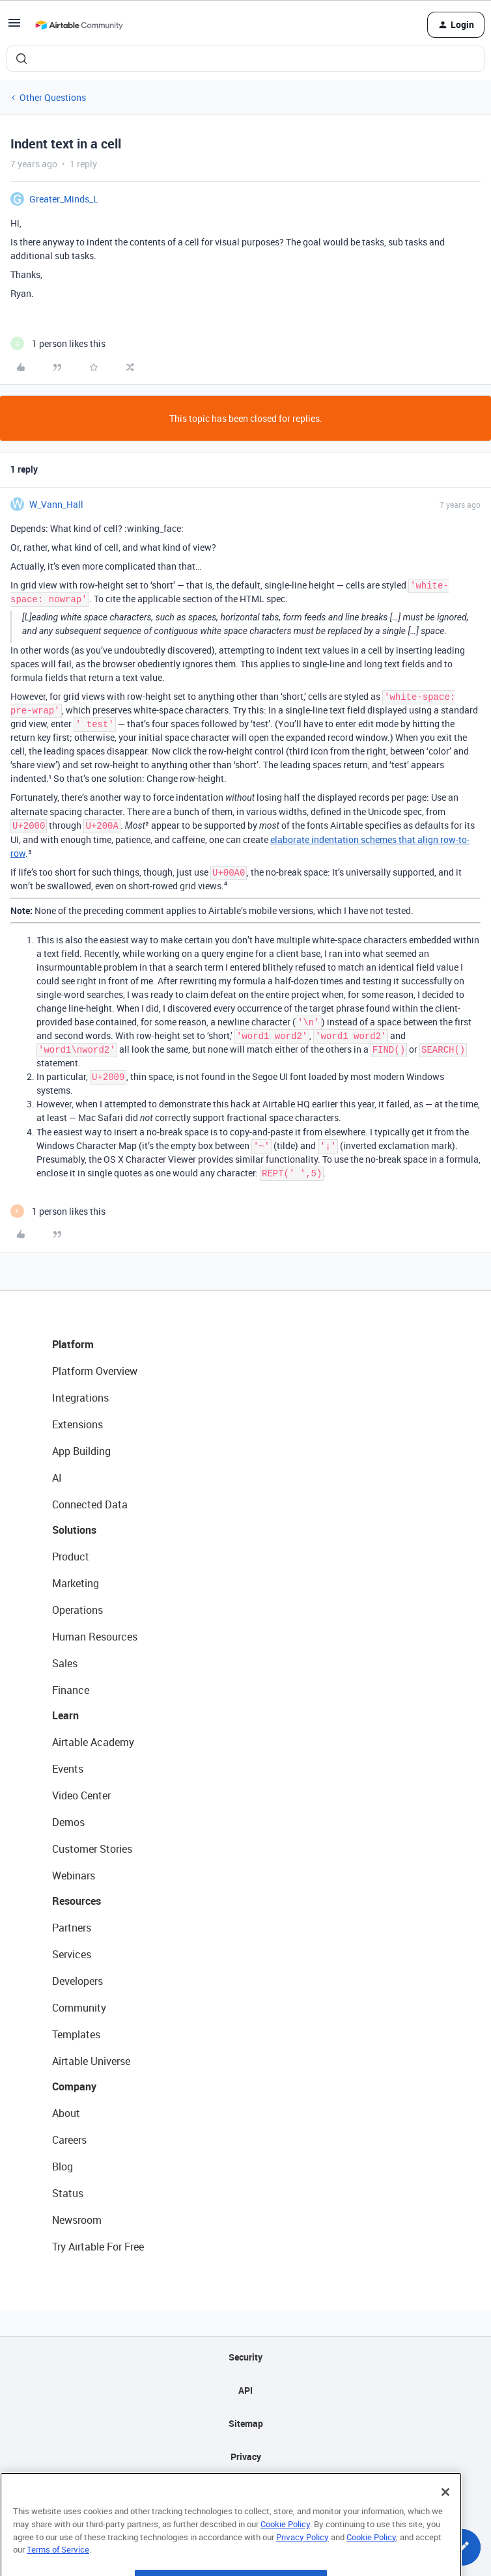 The image size is (491, 2576). I want to click on Partners, so click(71, 1927).